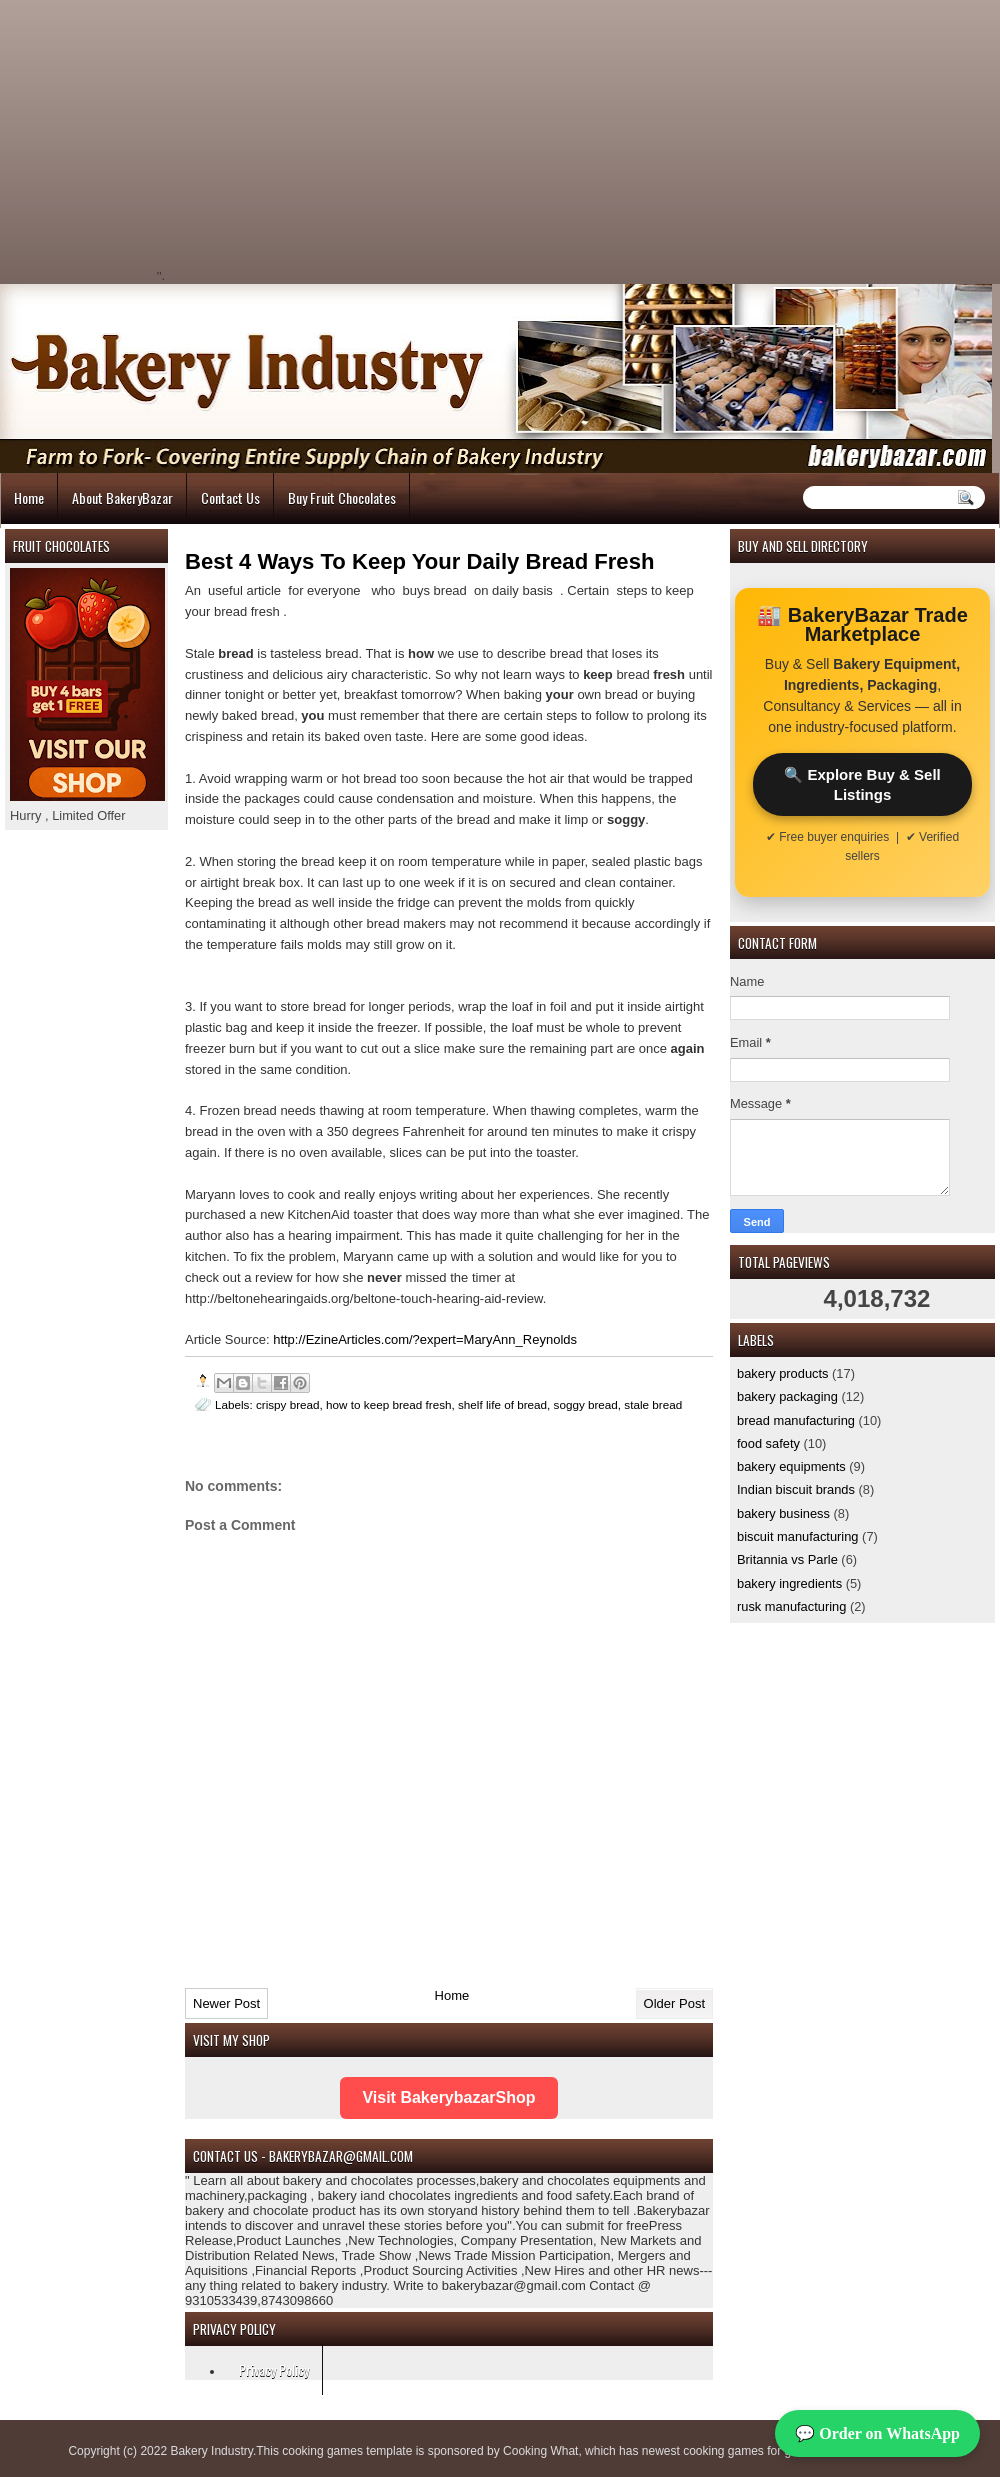 The image size is (1000, 2477). I want to click on bakery business, so click(783, 1513).